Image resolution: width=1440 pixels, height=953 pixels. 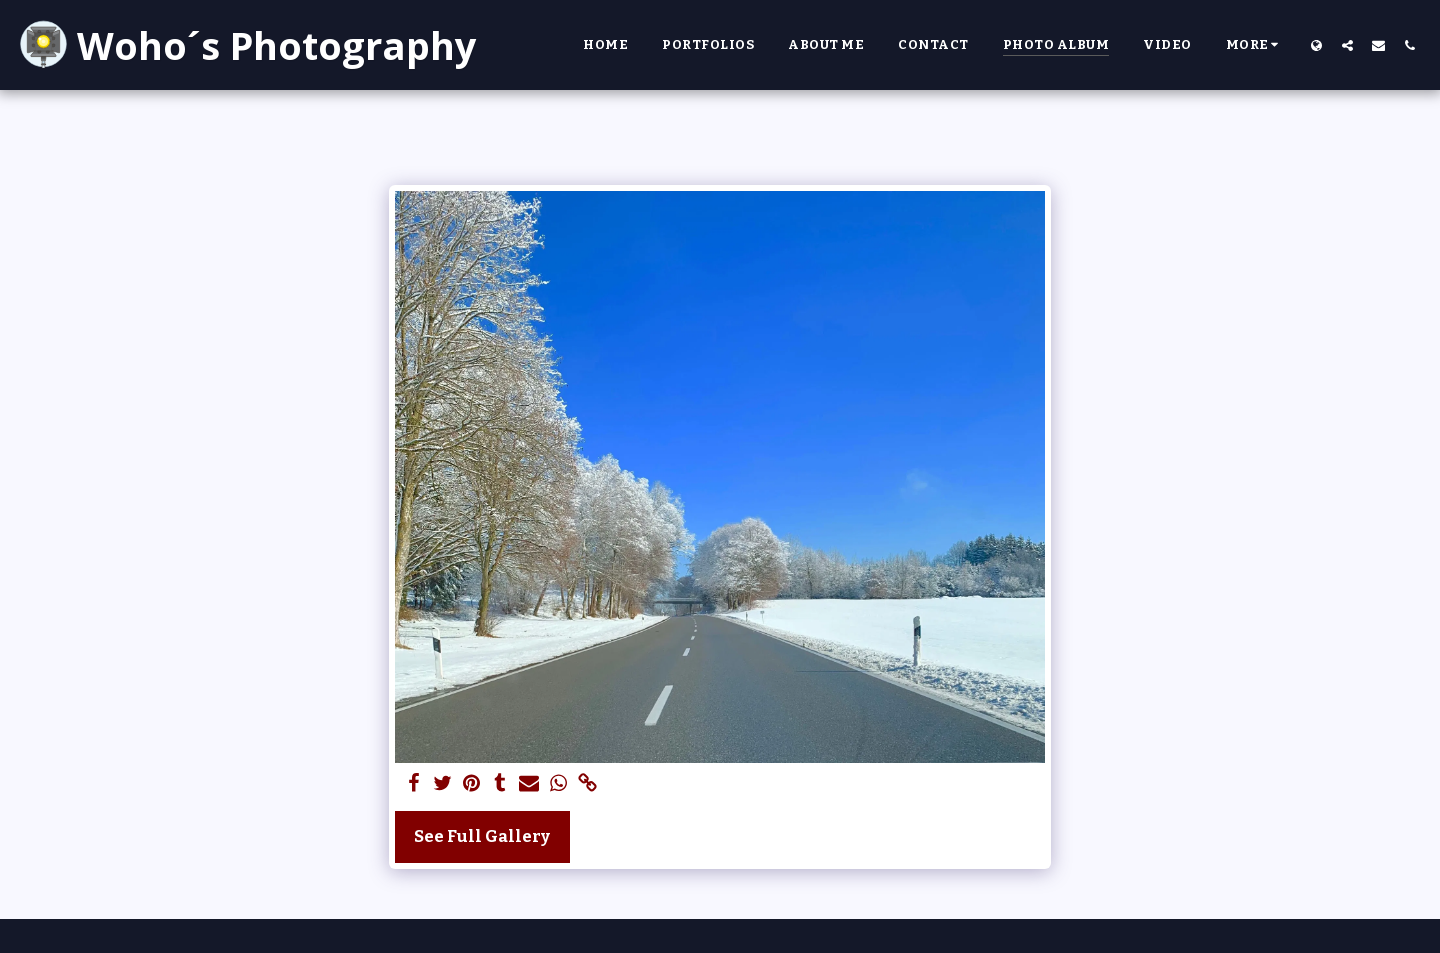 I want to click on [button], so click(x=1347, y=45).